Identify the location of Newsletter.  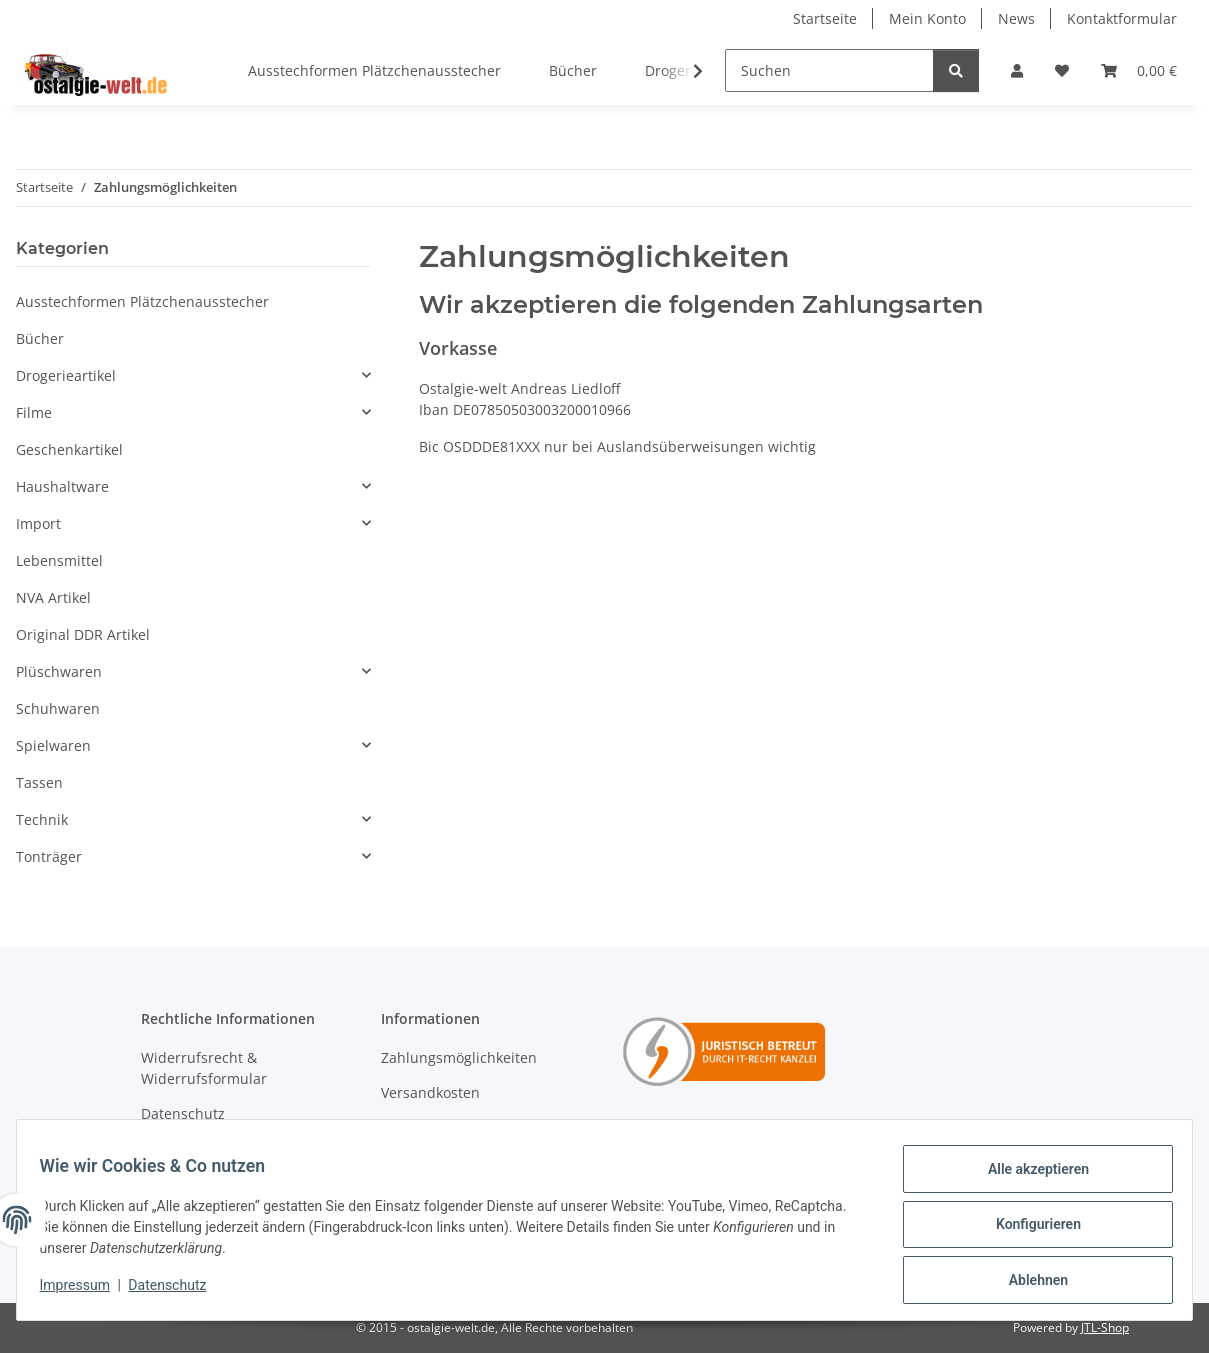
(417, 1128).